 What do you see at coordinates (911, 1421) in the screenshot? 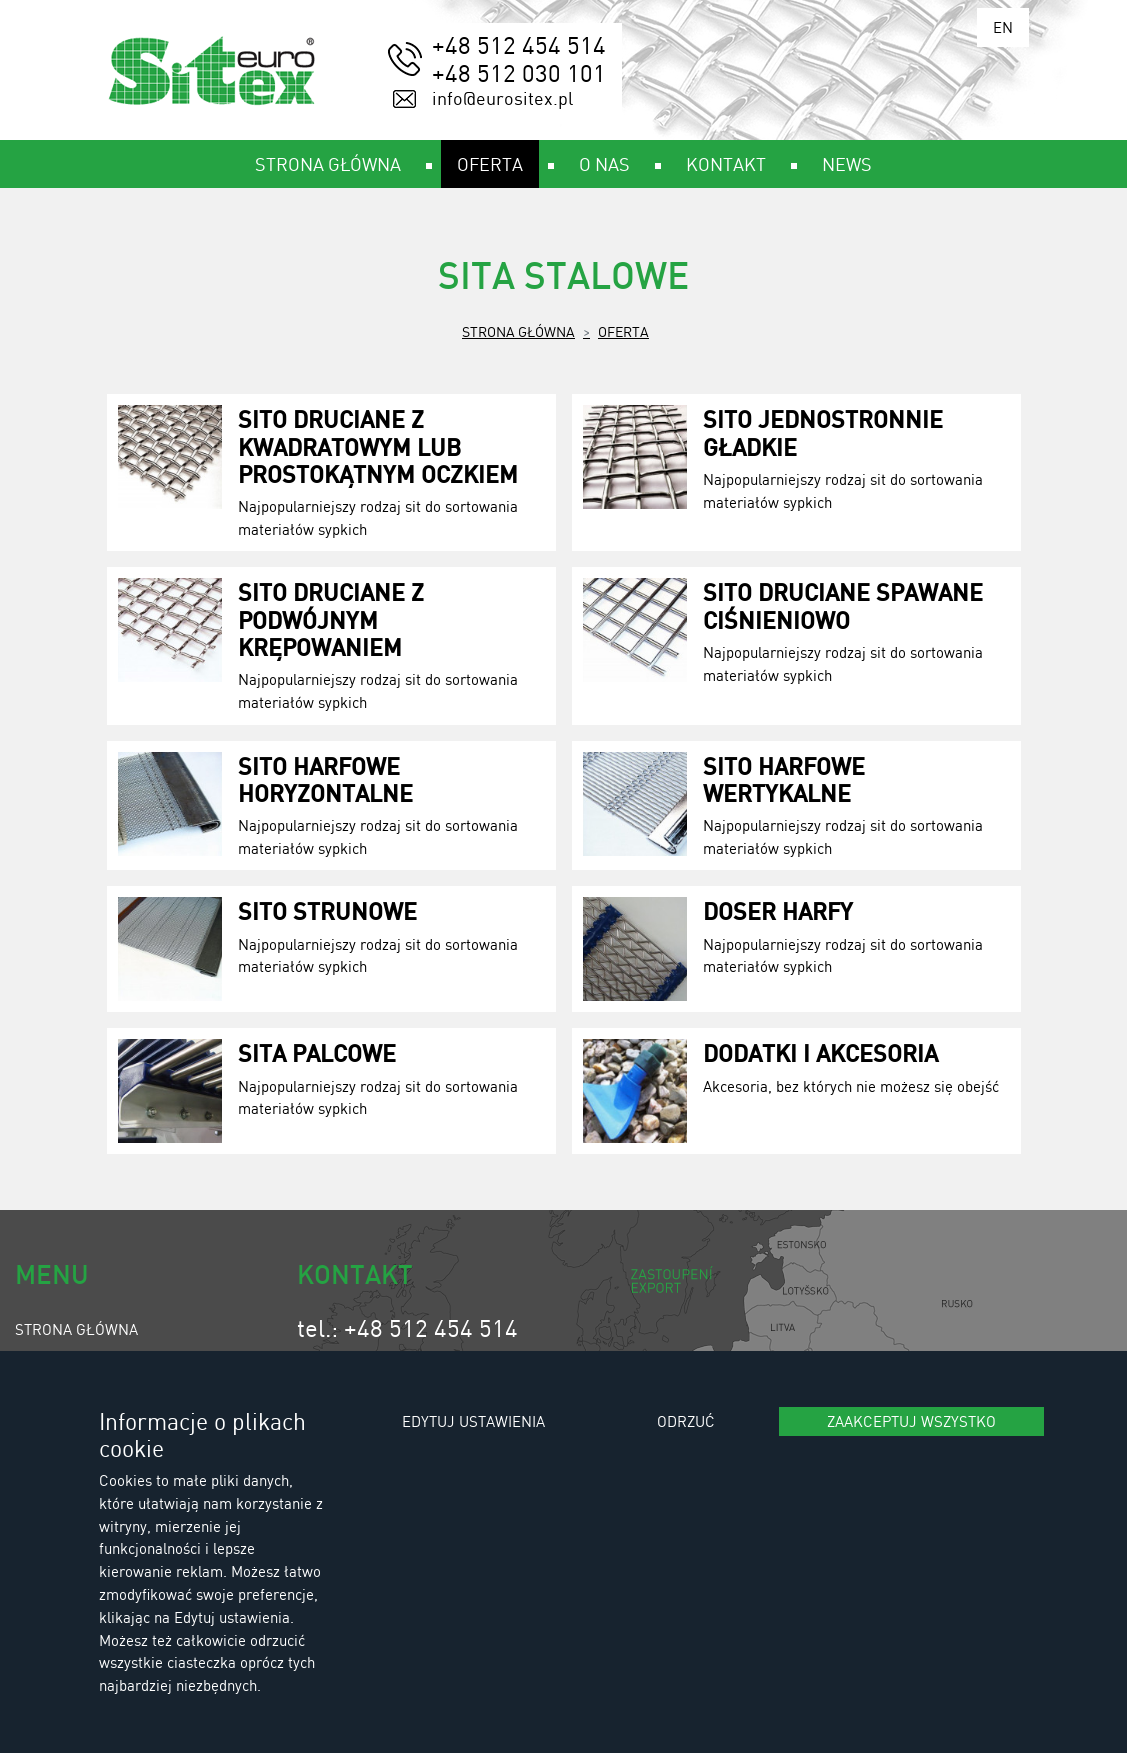
I see `Zaakceptuj wszystko` at bounding box center [911, 1421].